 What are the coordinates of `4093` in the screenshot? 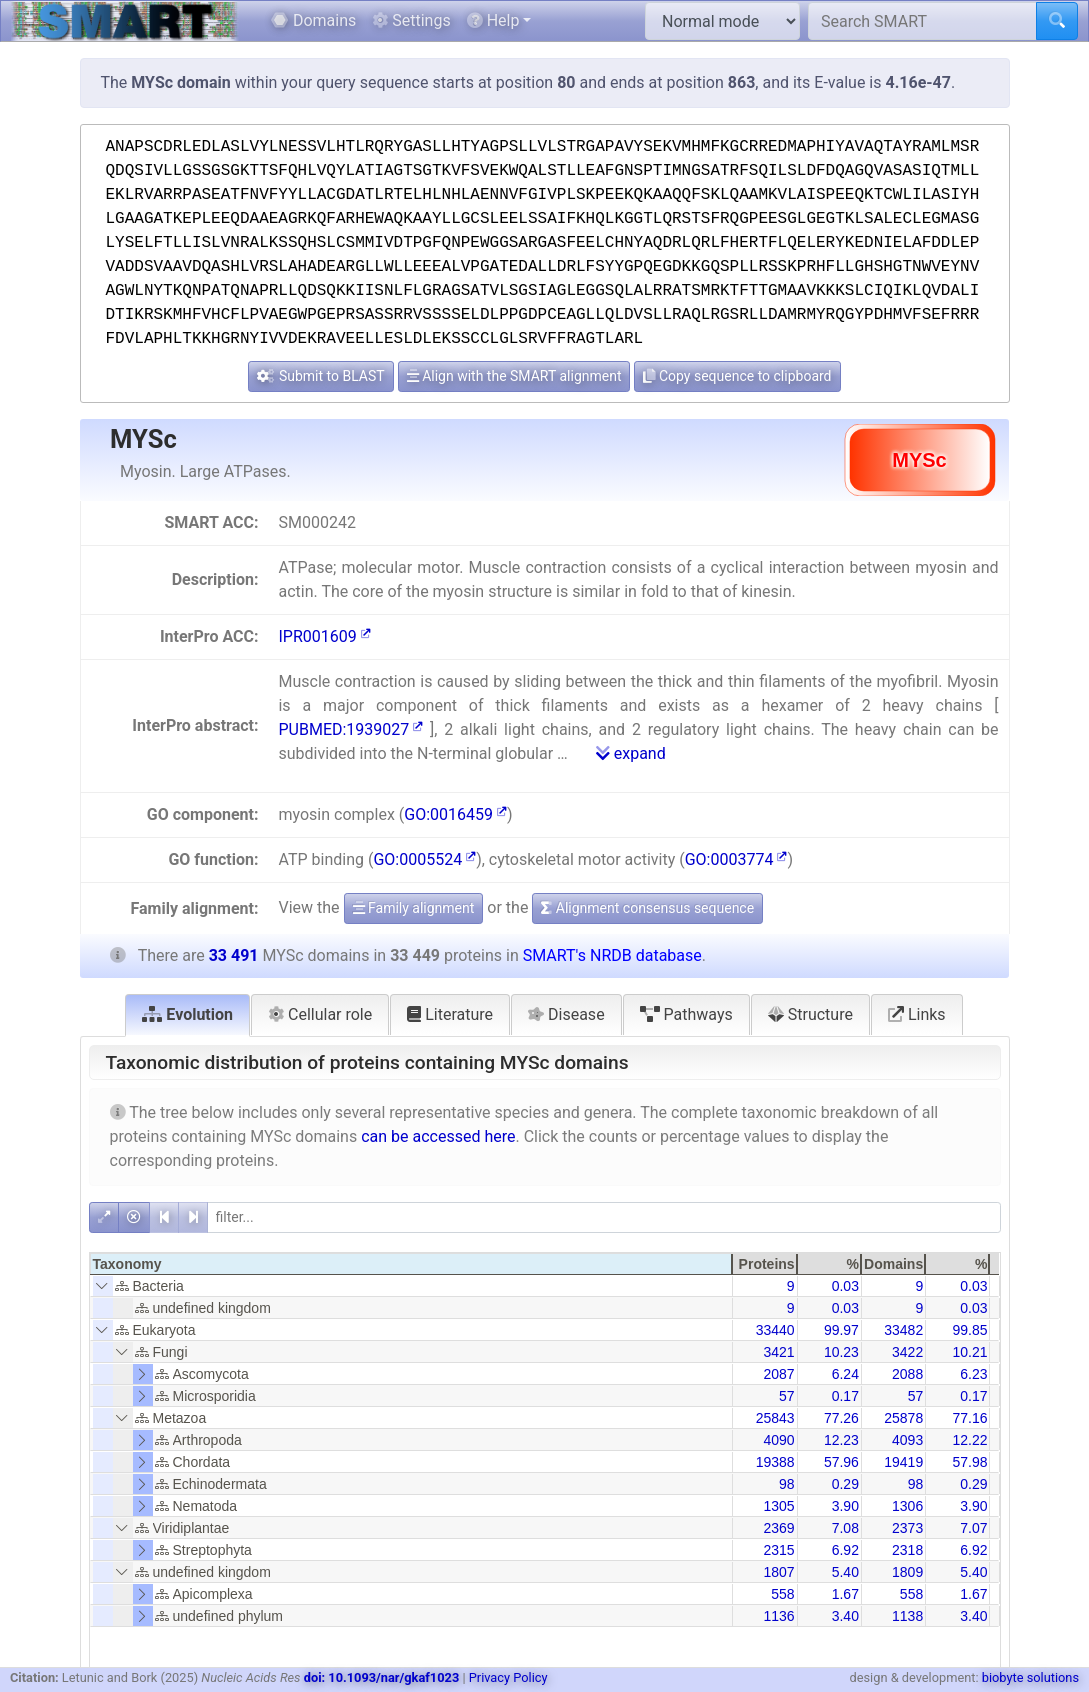 It's located at (907, 1440).